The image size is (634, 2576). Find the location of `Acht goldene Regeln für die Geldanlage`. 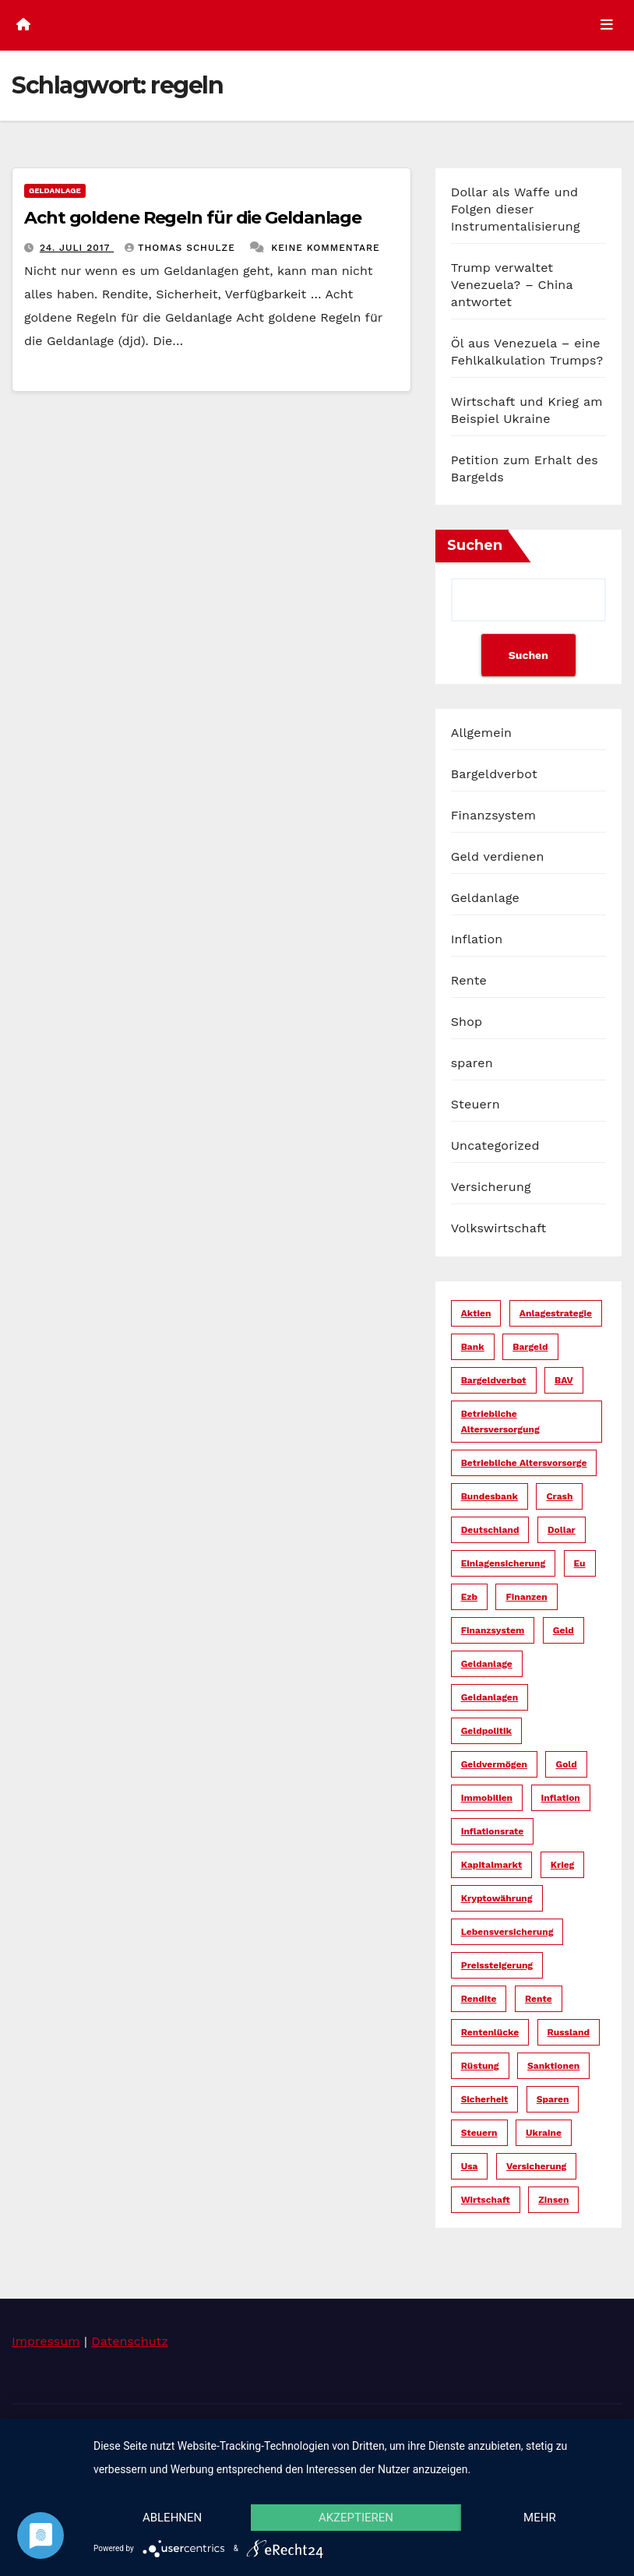

Acht goldene Regeln für die Geldanlage is located at coordinates (192, 217).